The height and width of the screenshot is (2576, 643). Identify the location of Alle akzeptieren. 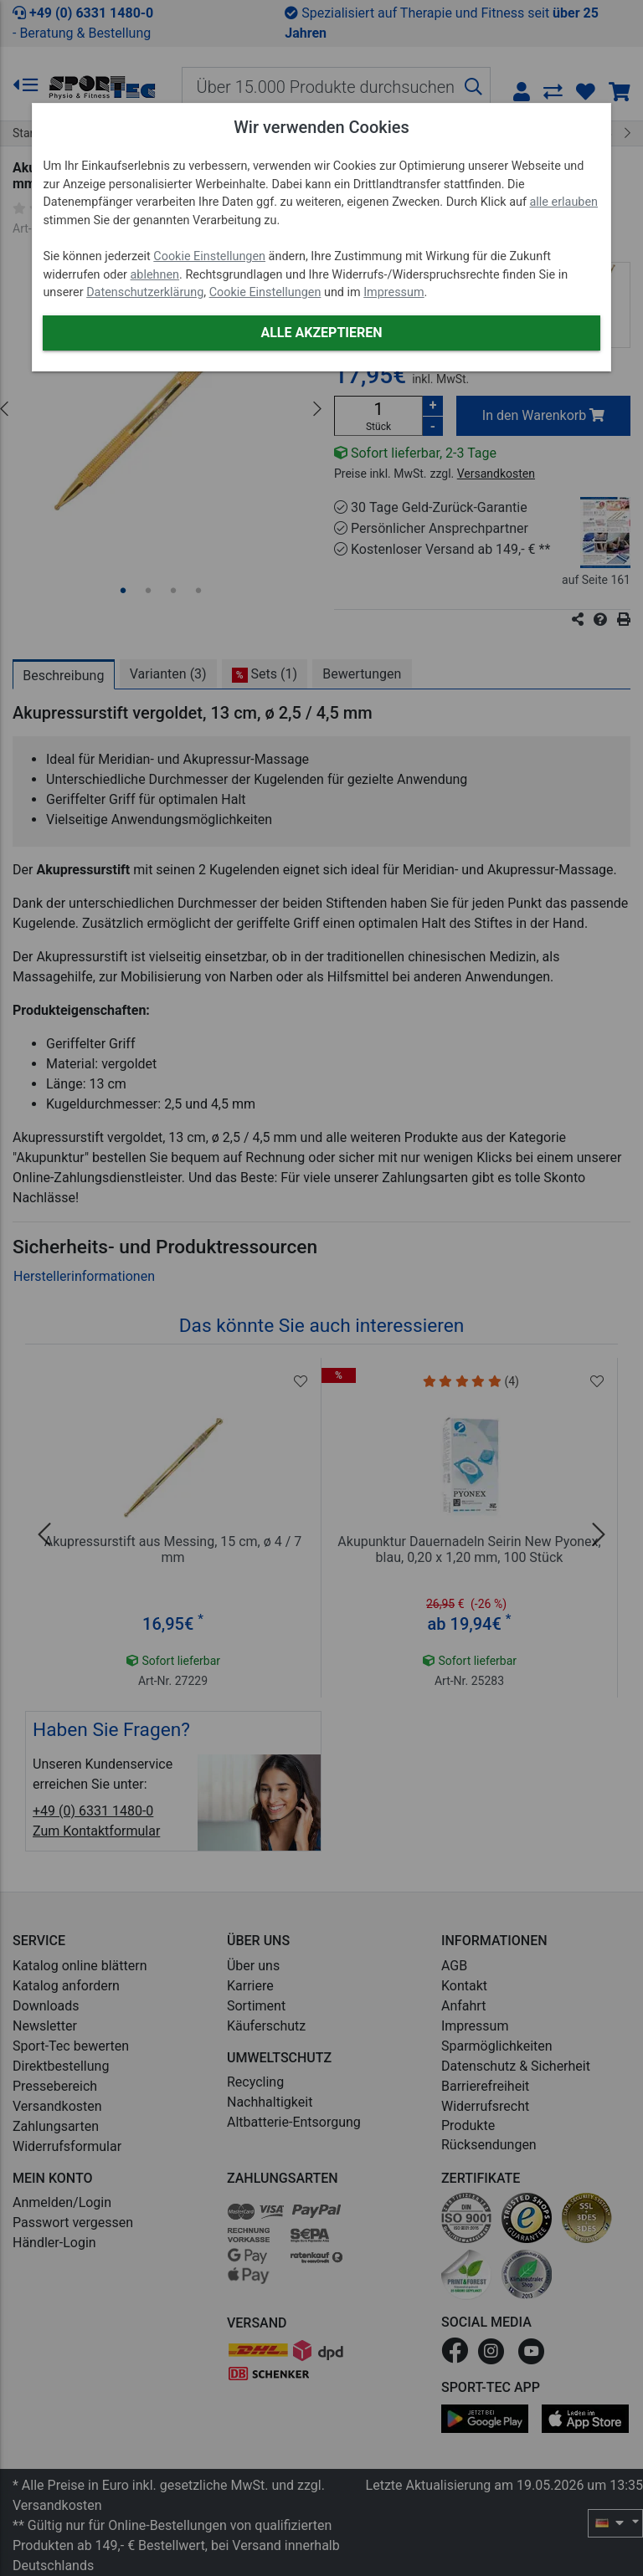
(321, 333).